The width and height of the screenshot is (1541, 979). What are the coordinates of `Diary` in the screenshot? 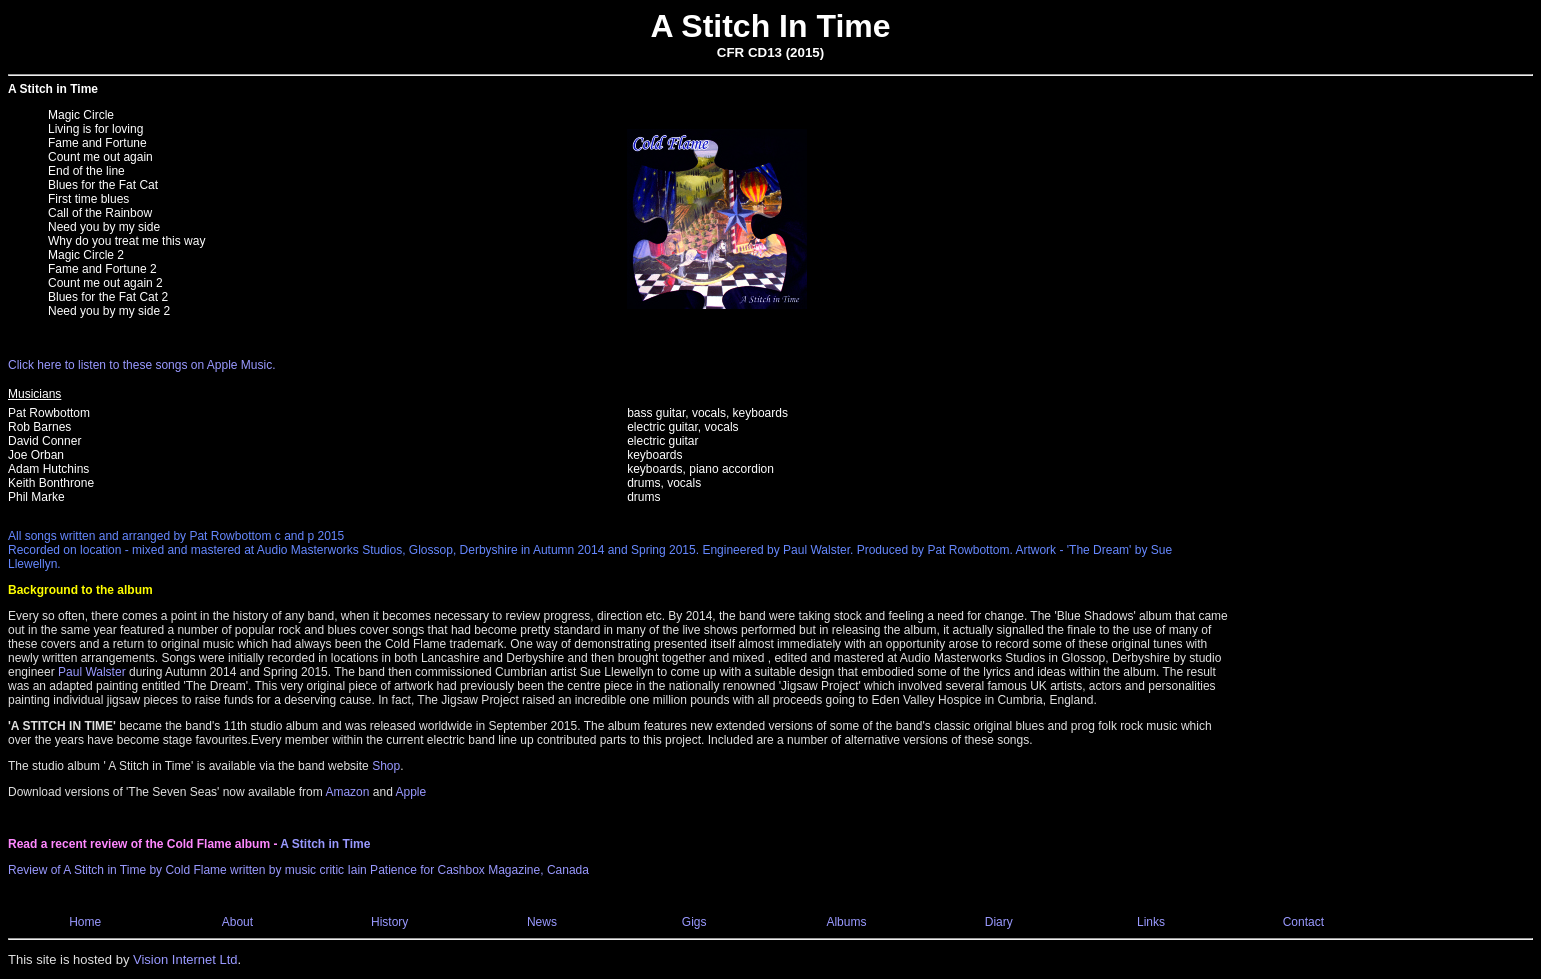 It's located at (999, 922).